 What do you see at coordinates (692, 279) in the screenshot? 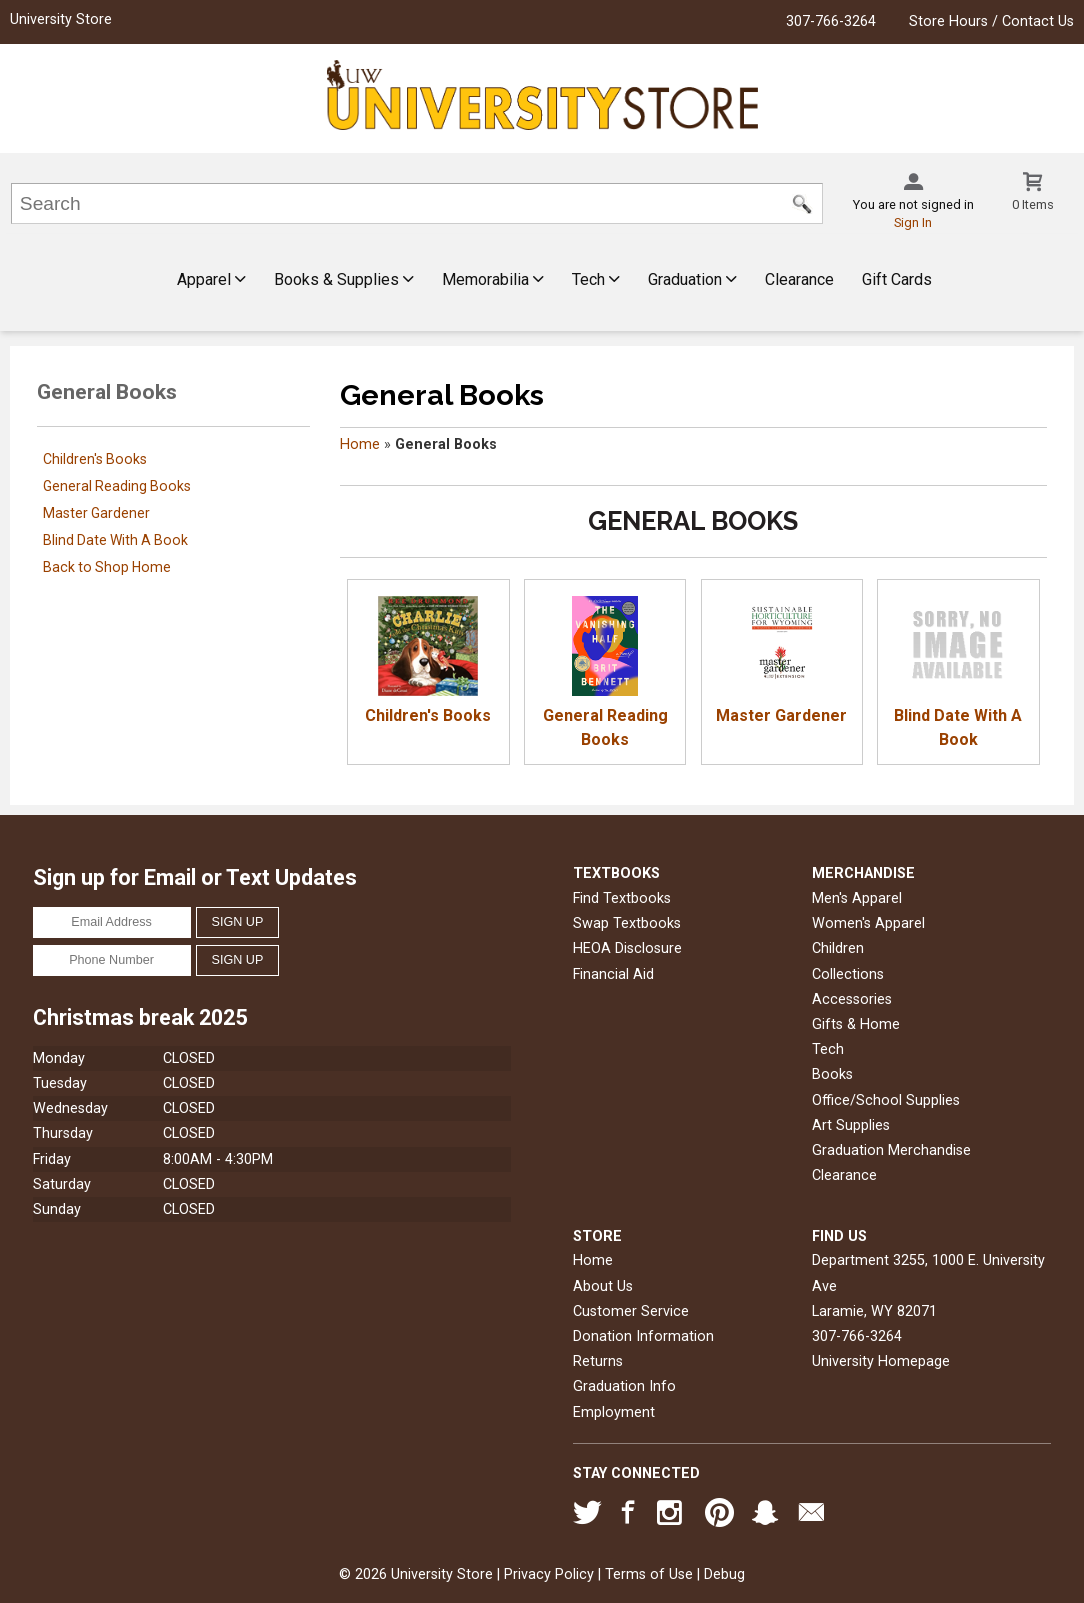
I see `Graduation` at bounding box center [692, 279].